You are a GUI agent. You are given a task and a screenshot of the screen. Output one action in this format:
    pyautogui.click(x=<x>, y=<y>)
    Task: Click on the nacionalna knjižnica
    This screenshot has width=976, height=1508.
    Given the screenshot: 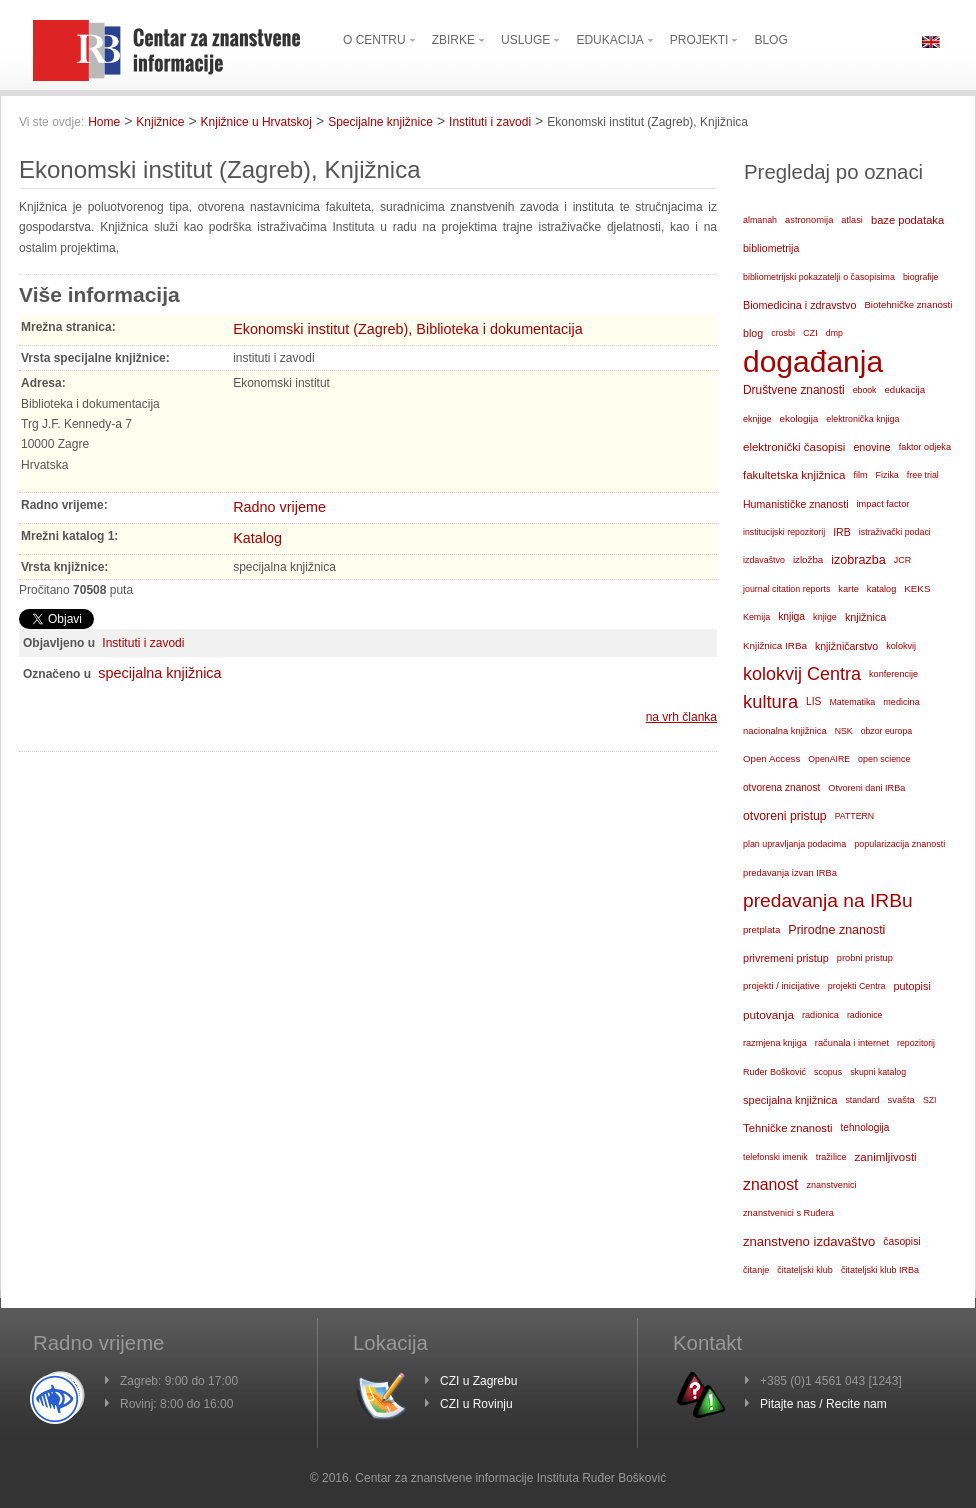 What is the action you would take?
    pyautogui.click(x=785, y=731)
    